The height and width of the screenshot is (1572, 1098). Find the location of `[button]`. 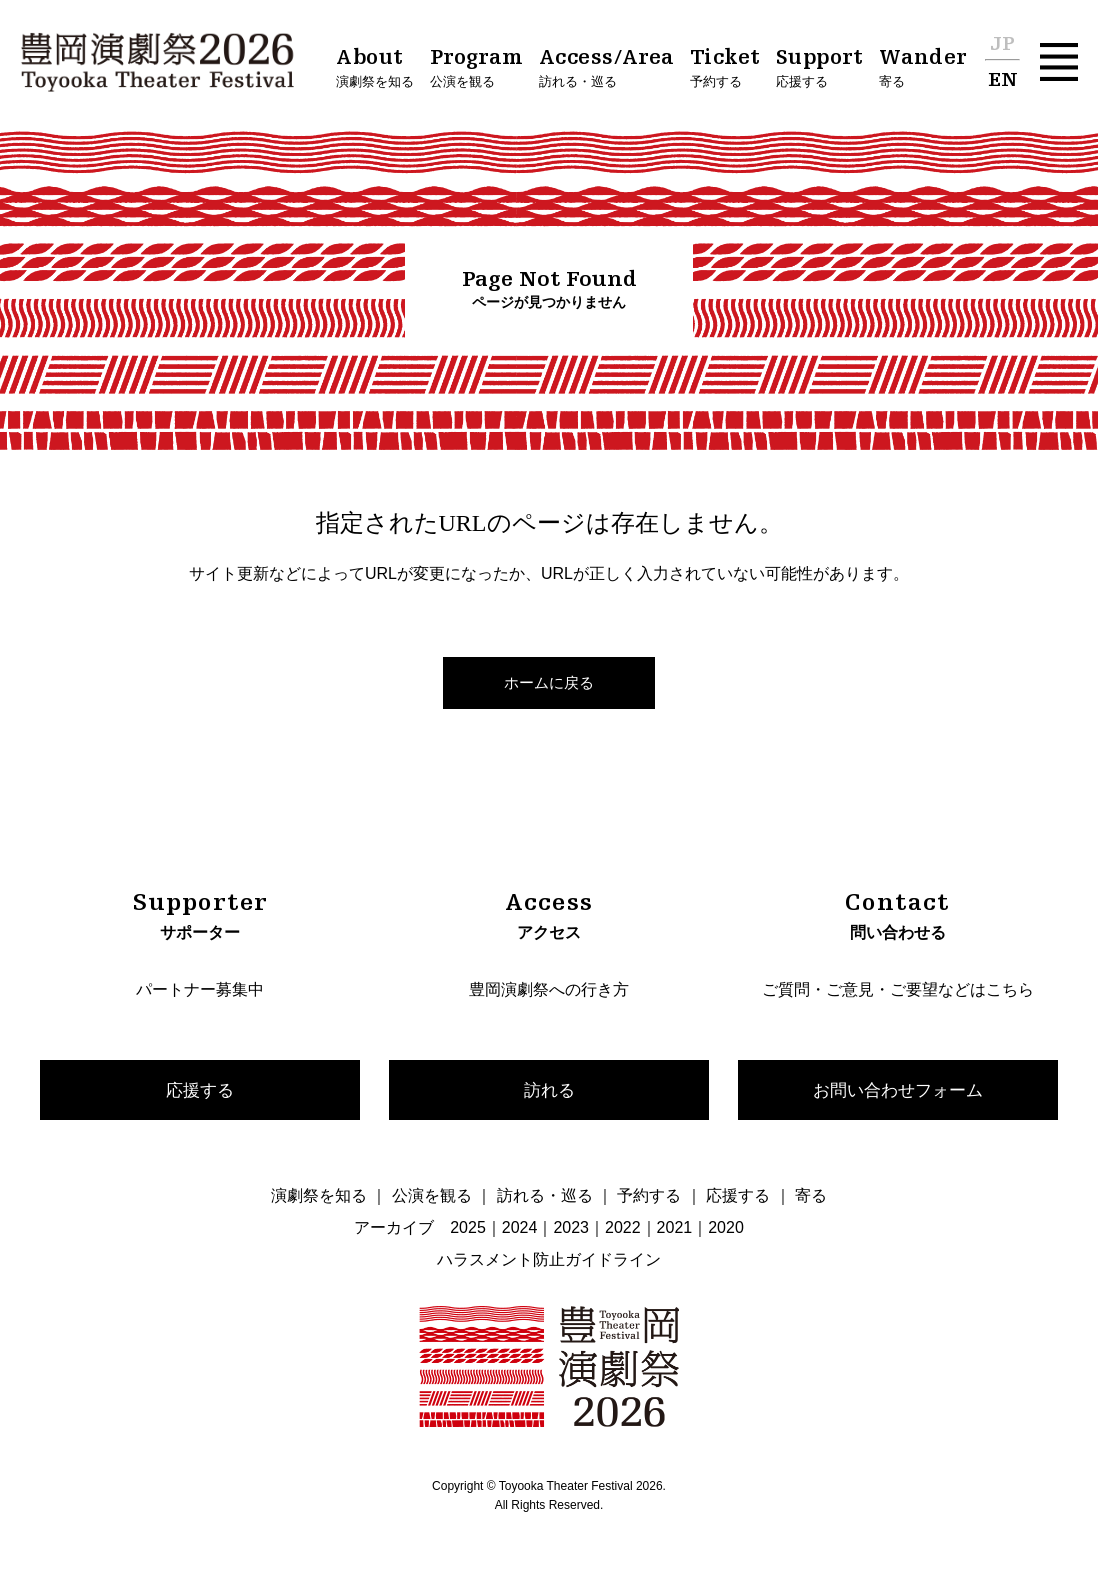

[button] is located at coordinates (1059, 62).